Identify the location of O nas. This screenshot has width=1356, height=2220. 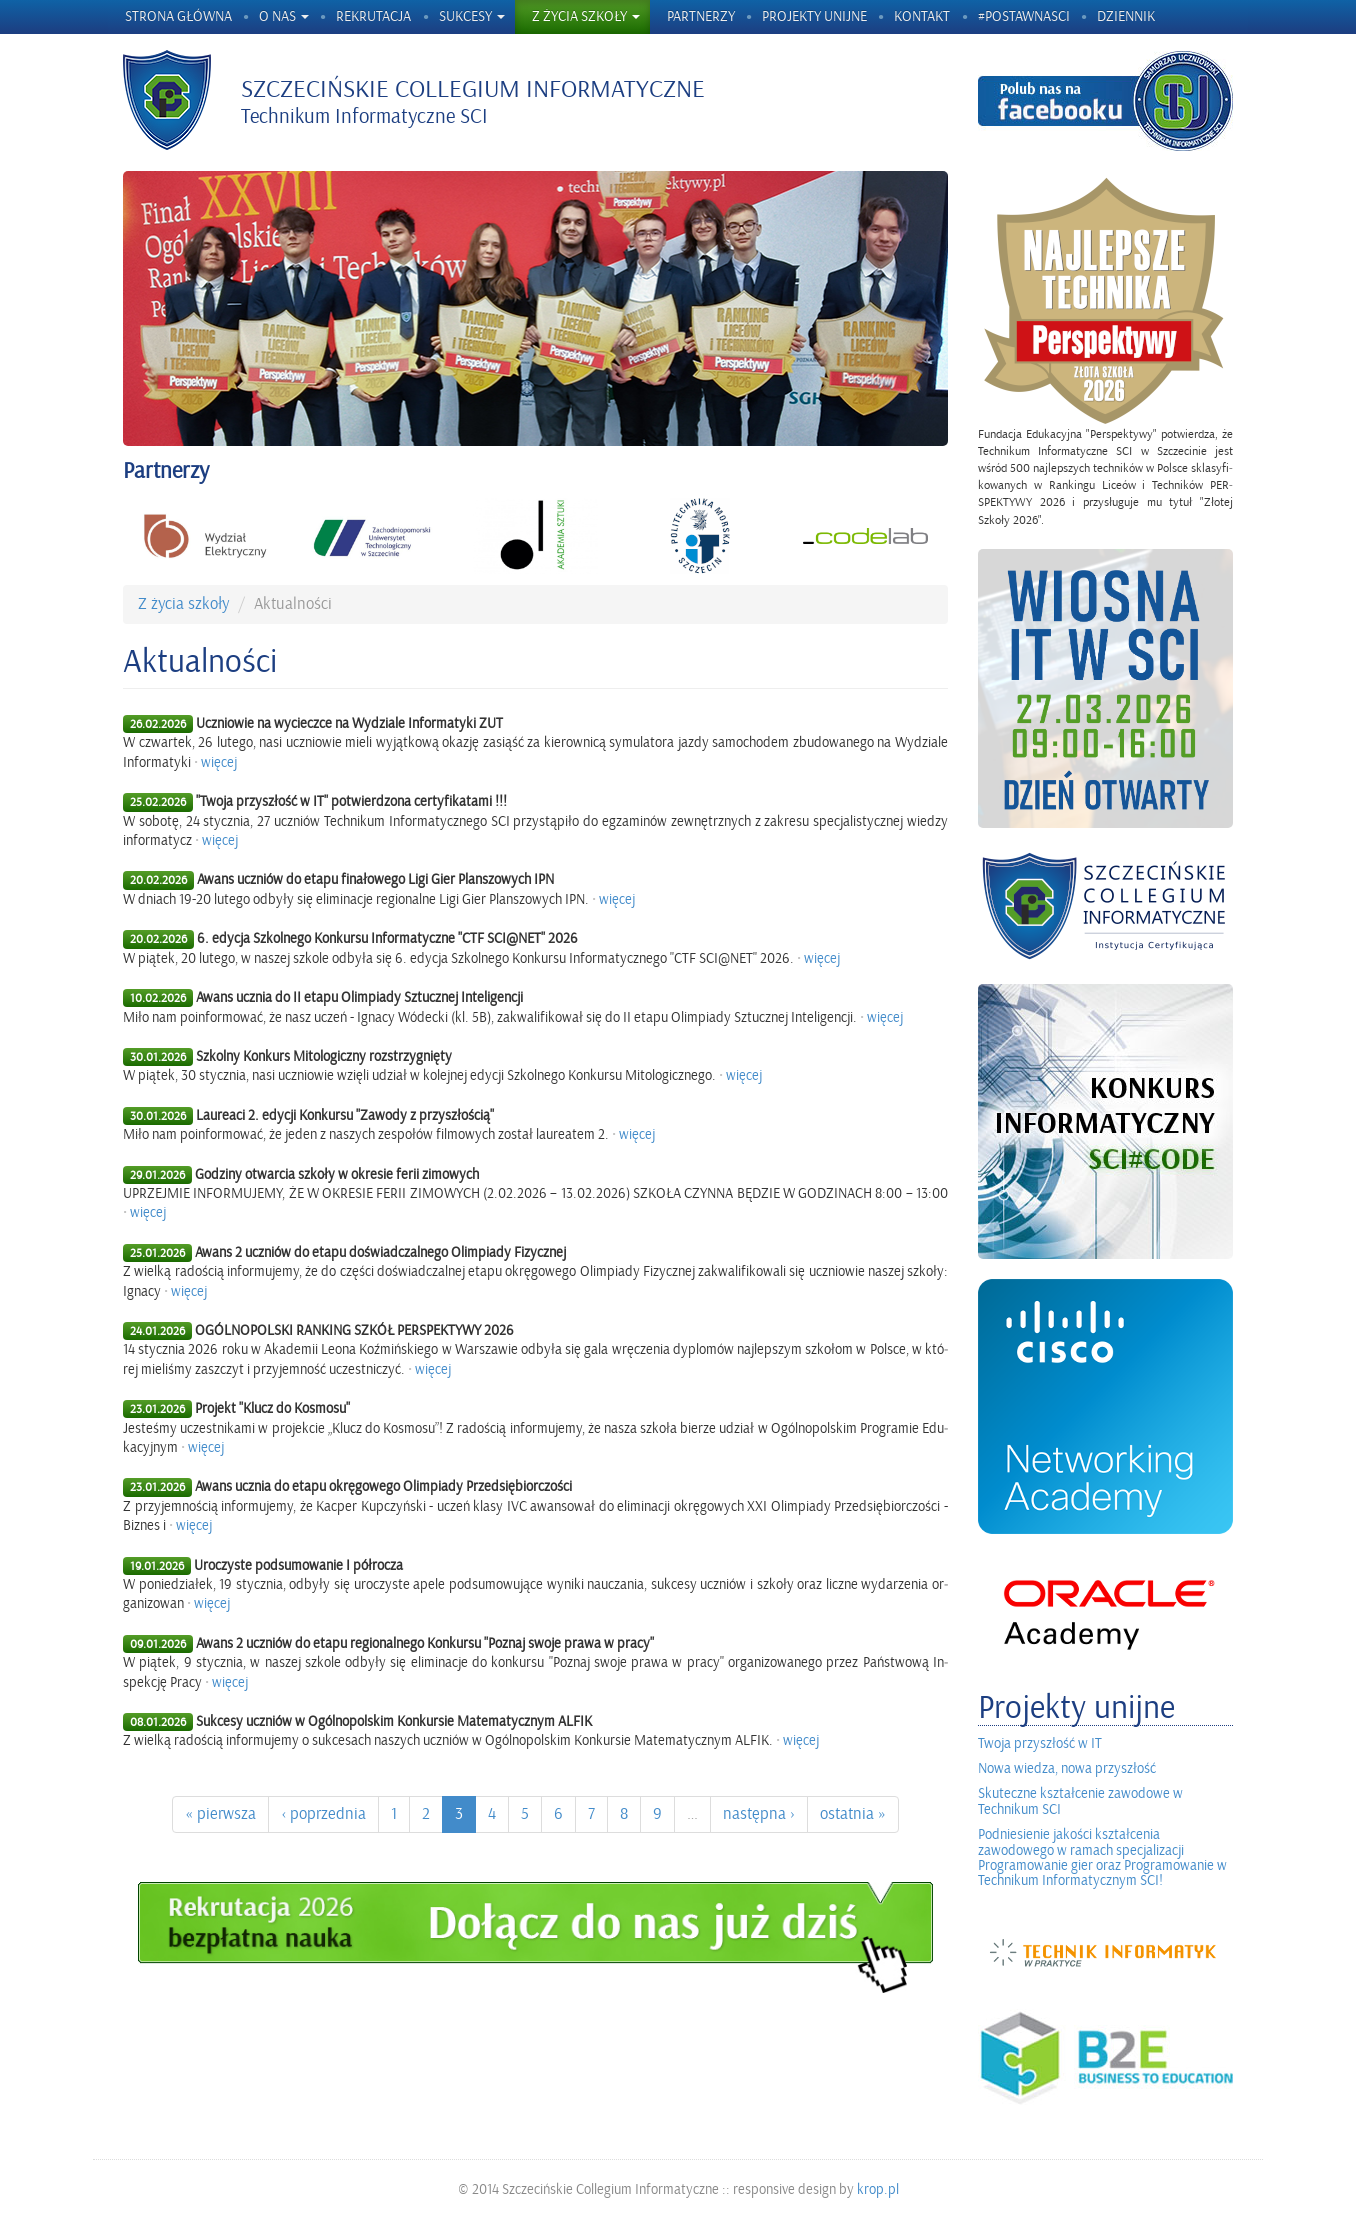
(284, 16).